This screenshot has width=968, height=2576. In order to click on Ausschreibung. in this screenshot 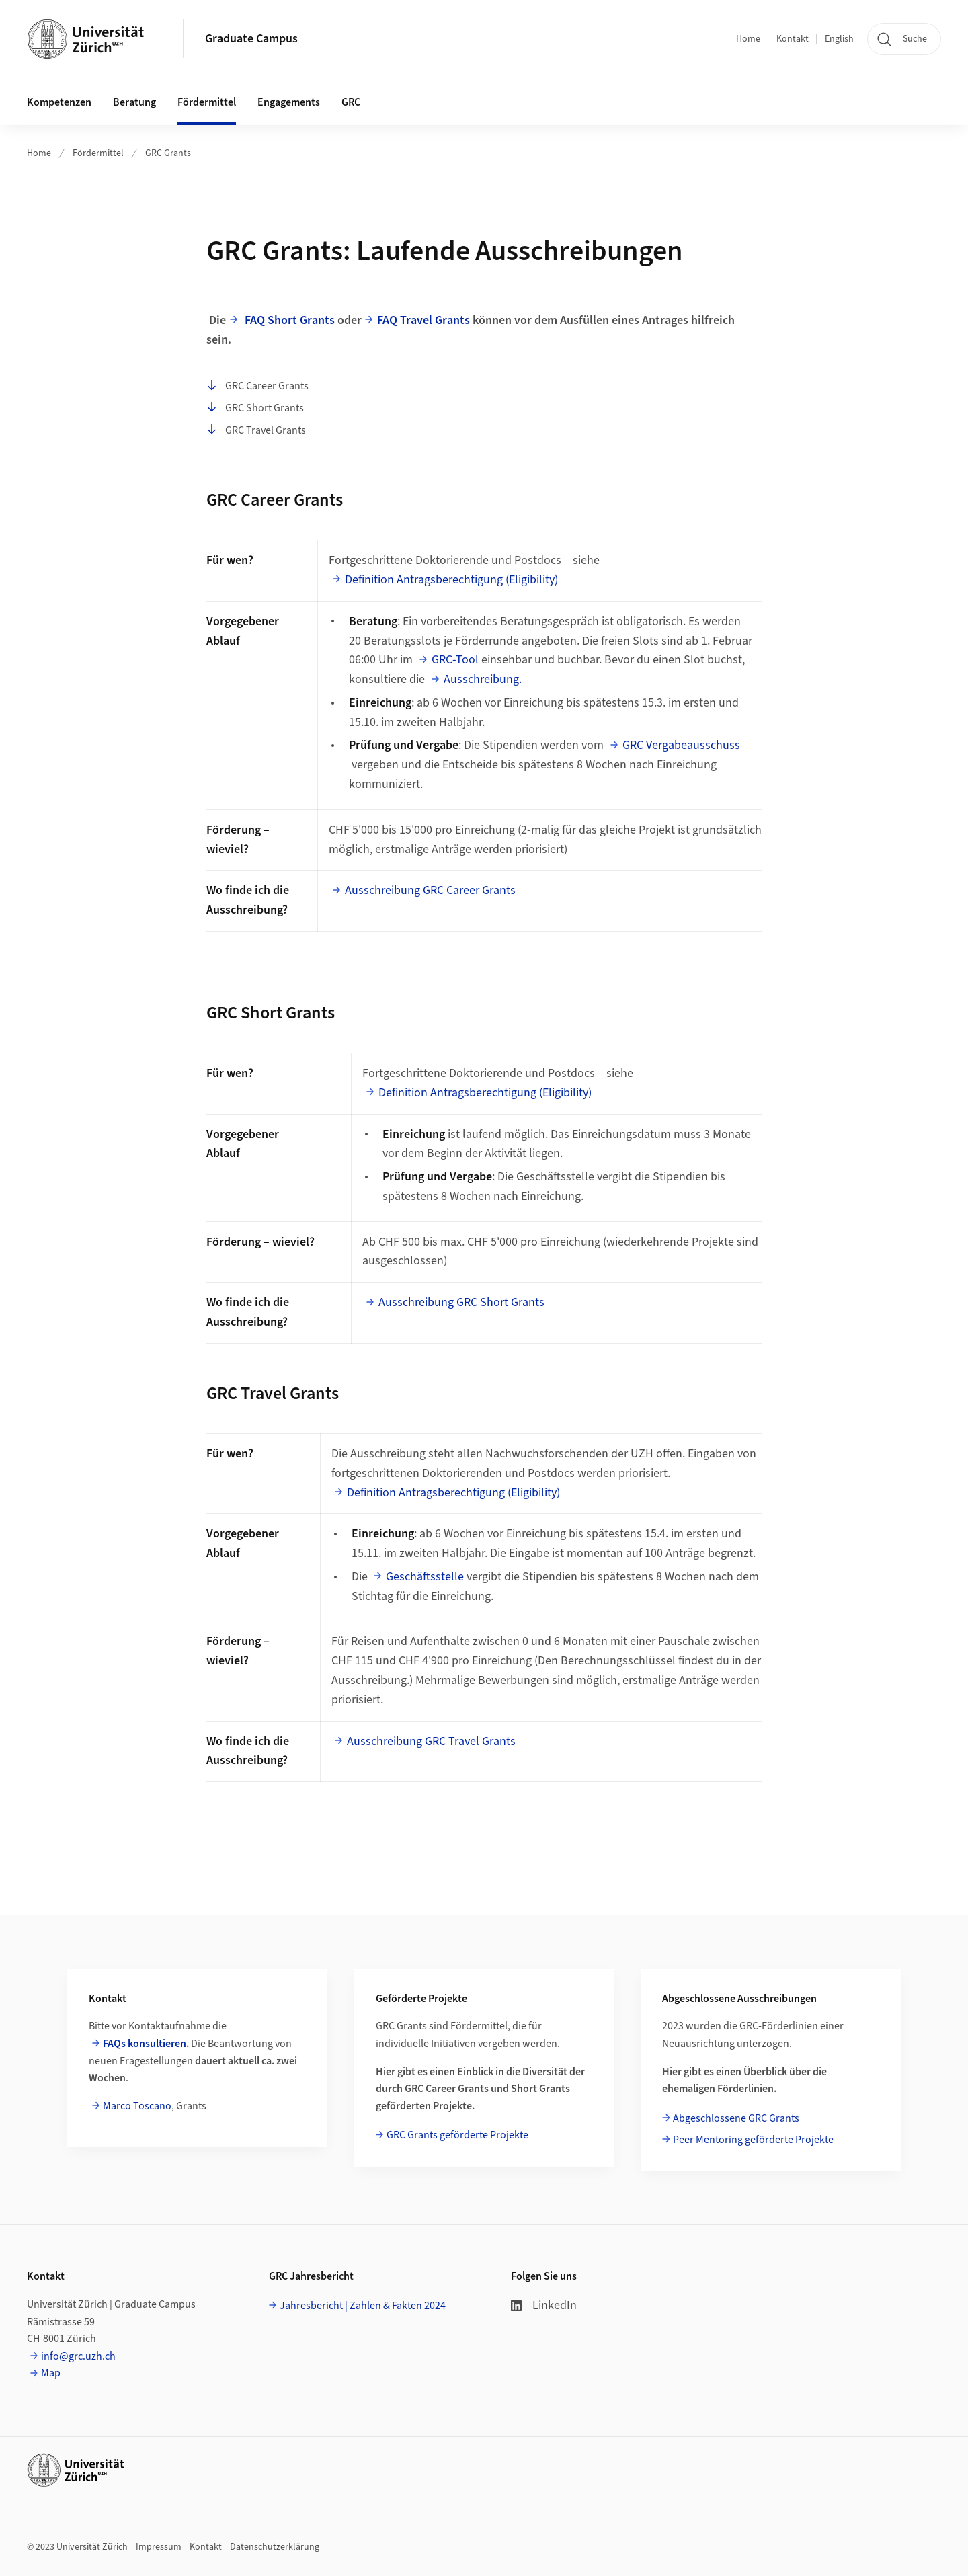, I will do `click(483, 679)`.